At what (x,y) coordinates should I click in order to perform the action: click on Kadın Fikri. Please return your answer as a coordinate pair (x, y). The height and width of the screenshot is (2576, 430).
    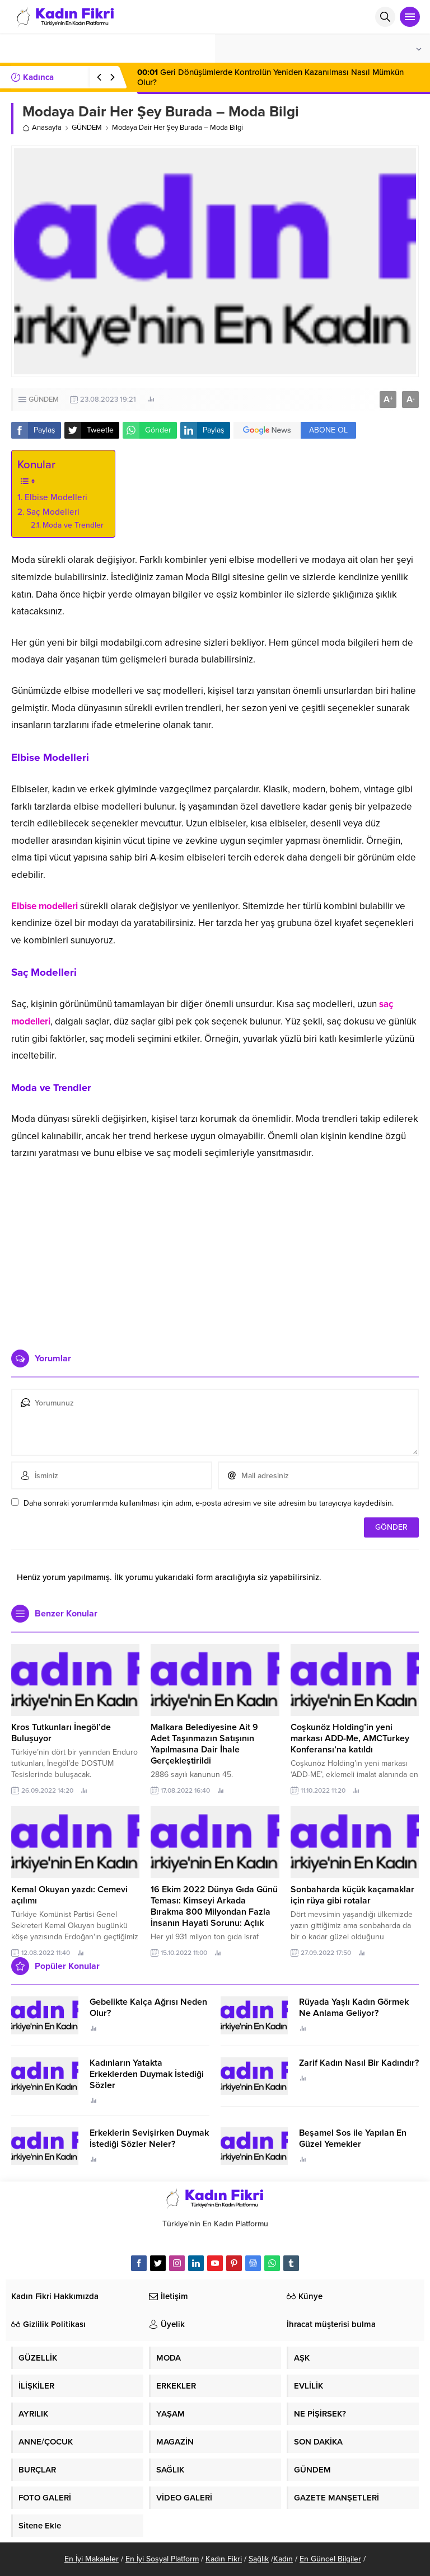
    Looking at the image, I should click on (223, 2559).